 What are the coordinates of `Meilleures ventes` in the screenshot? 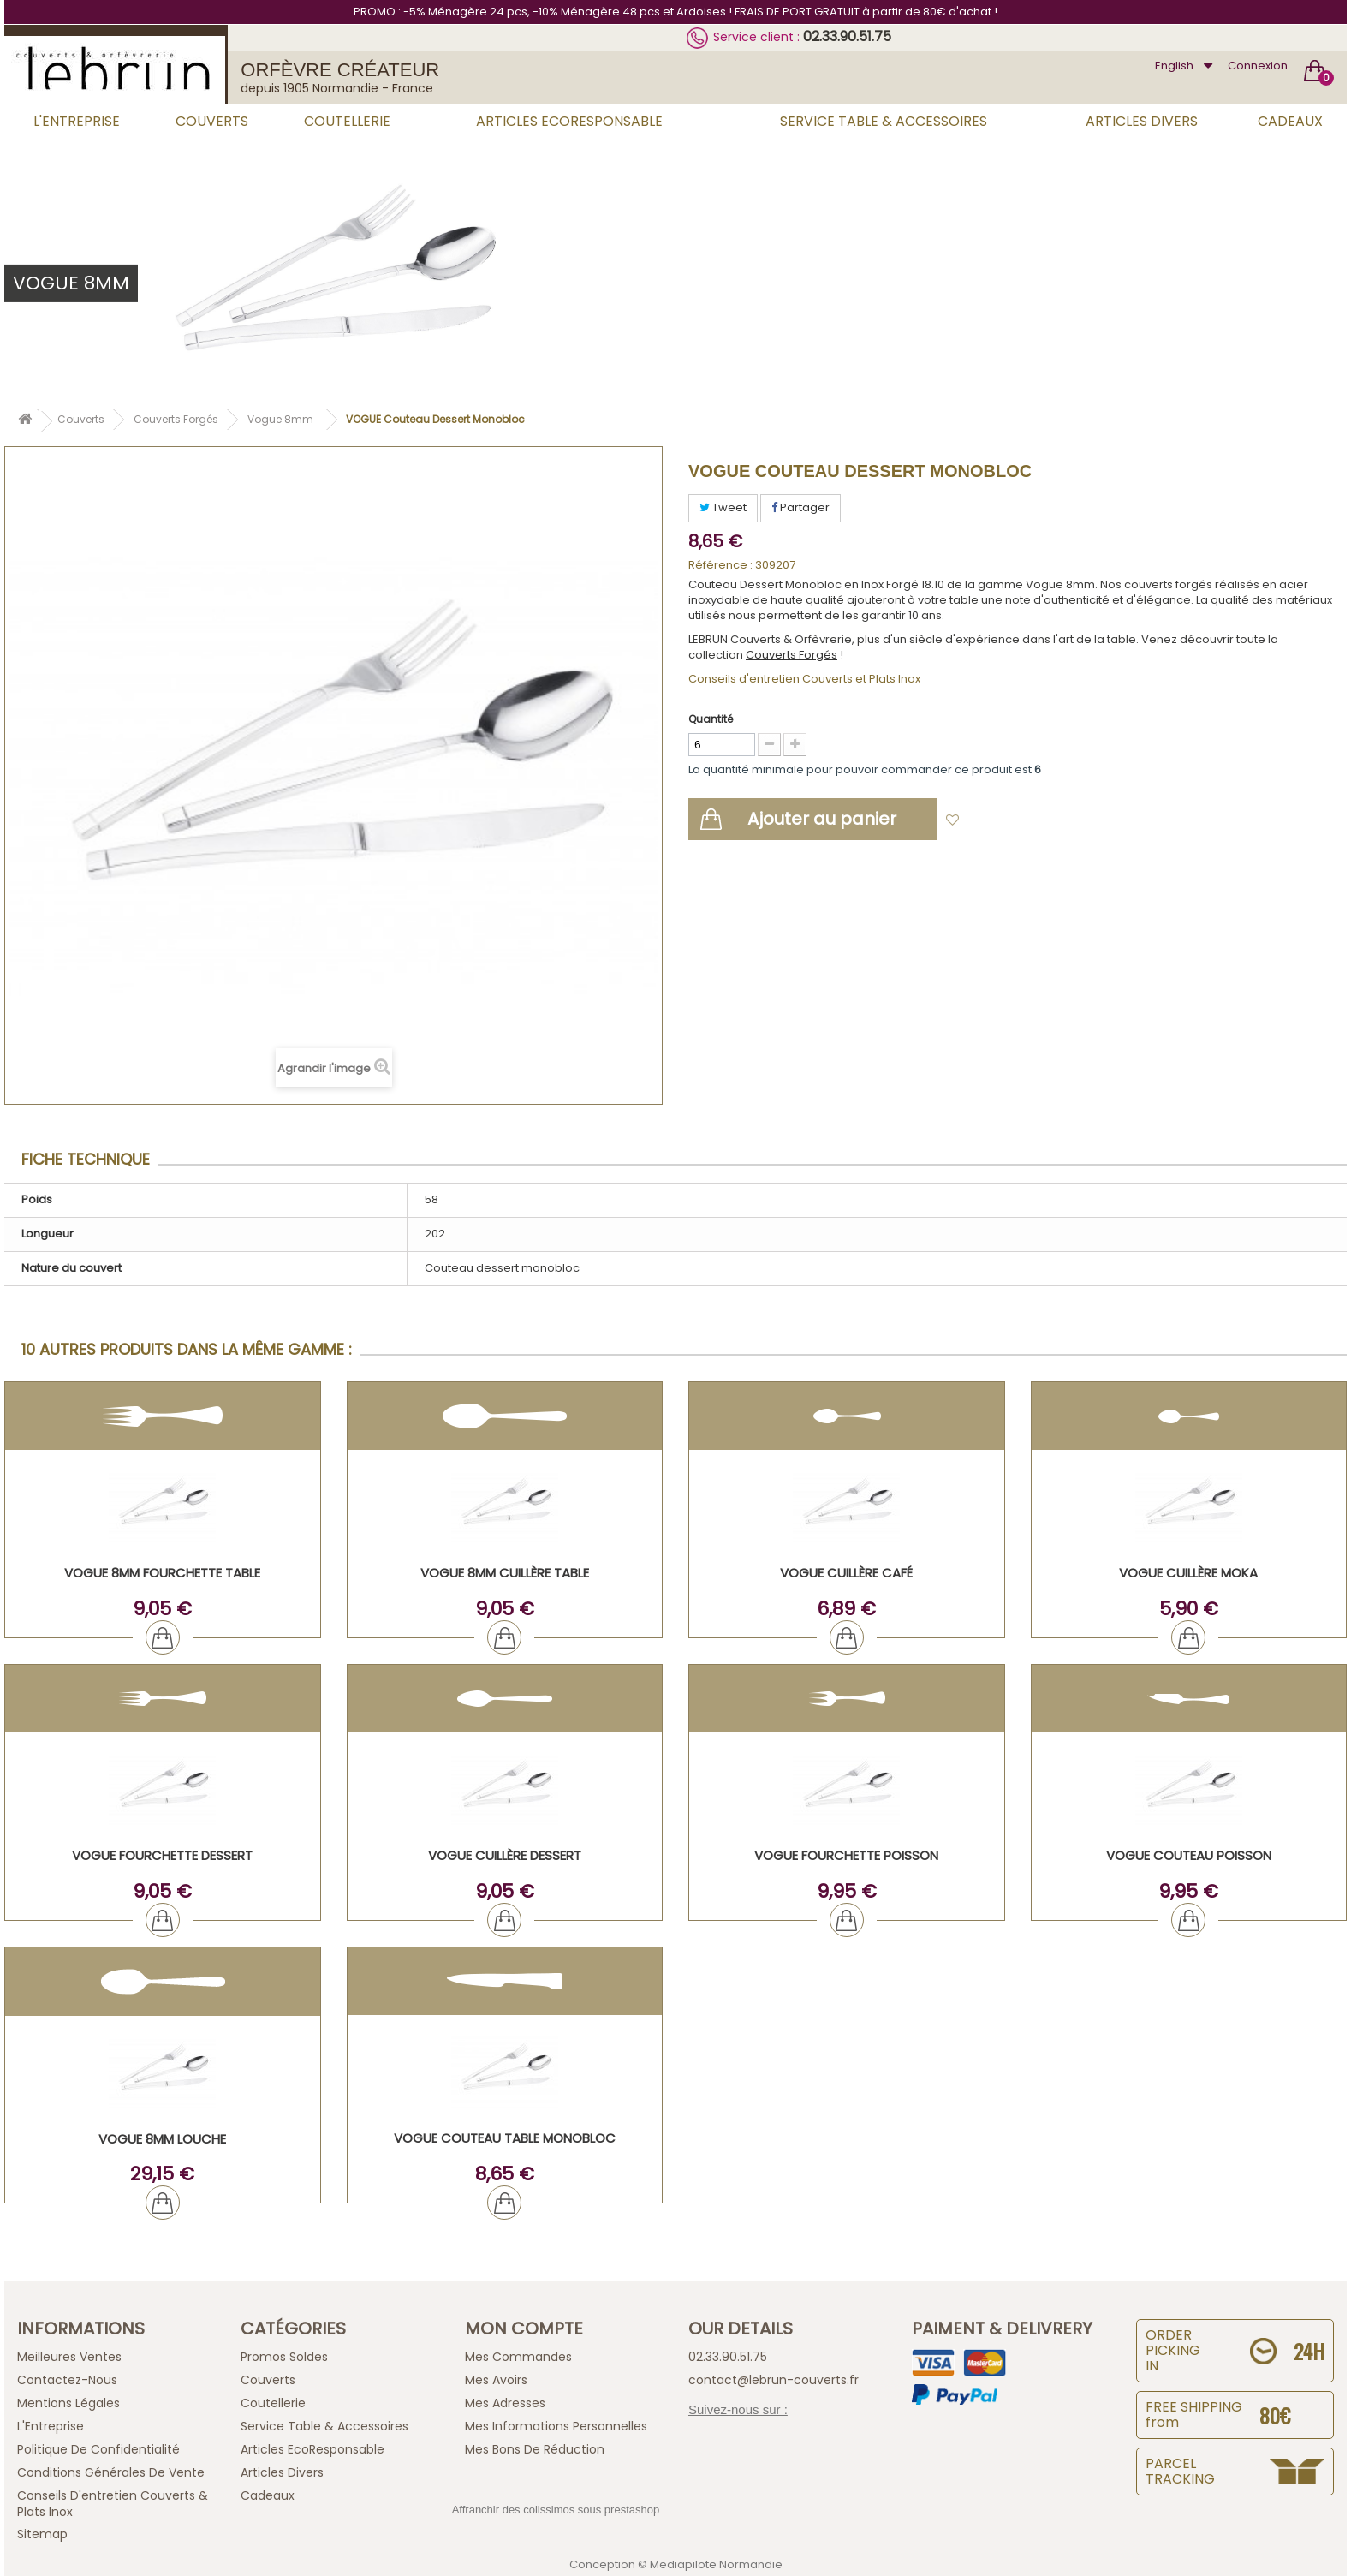 It's located at (69, 2356).